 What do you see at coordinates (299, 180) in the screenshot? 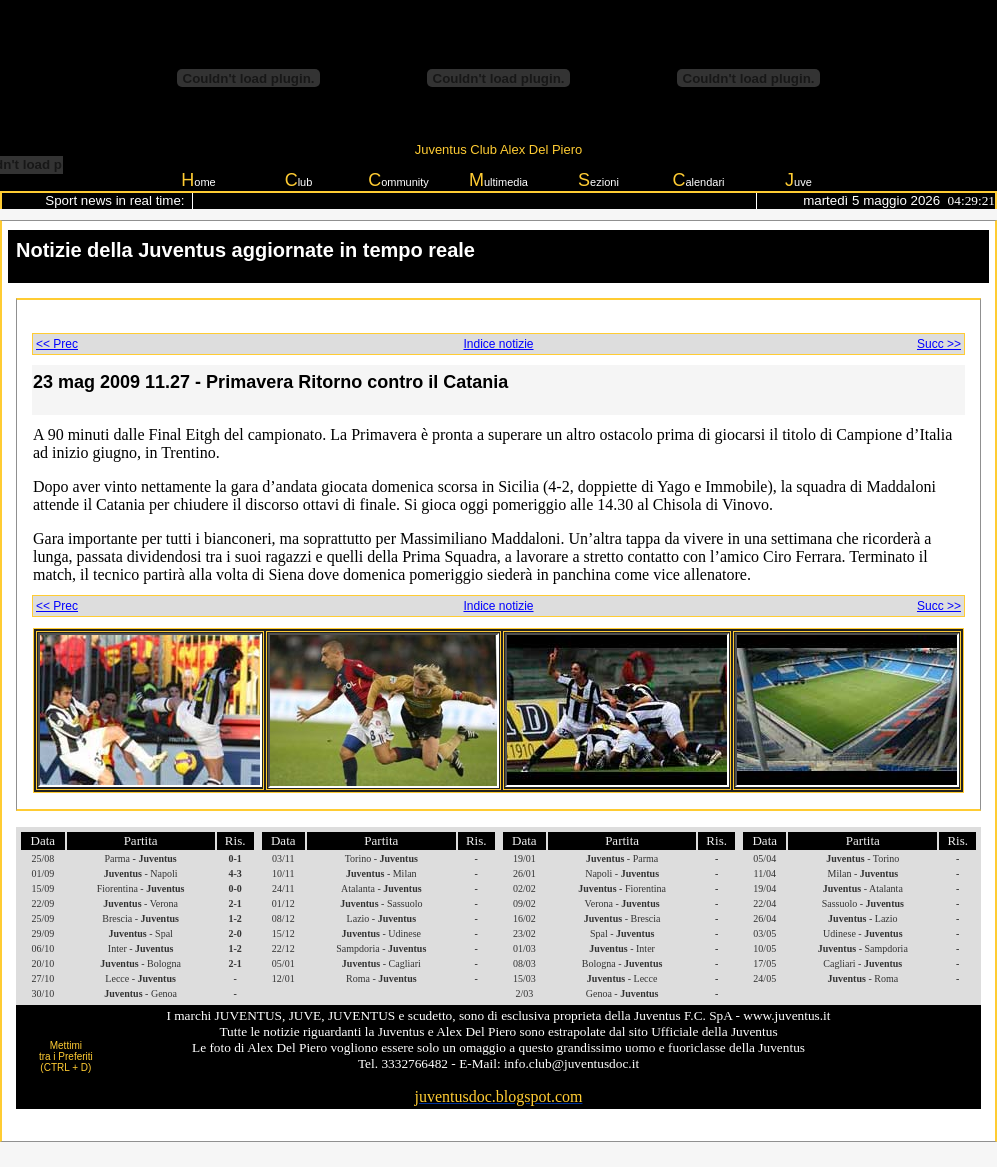
I see `lub` at bounding box center [299, 180].